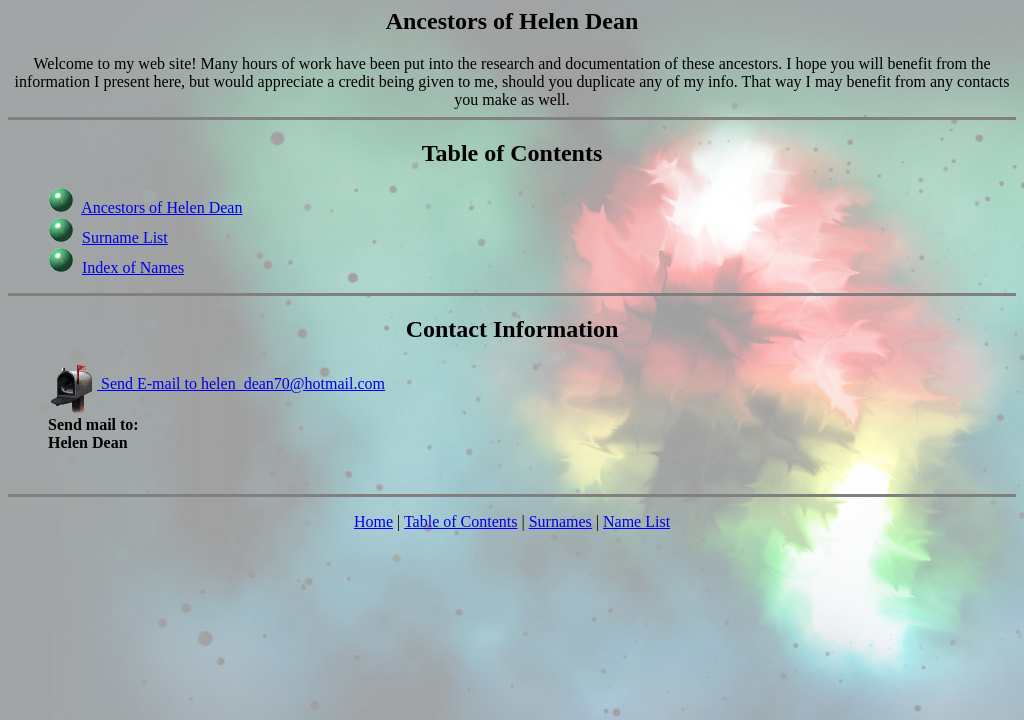 The width and height of the screenshot is (1024, 720). What do you see at coordinates (373, 521) in the screenshot?
I see `Home` at bounding box center [373, 521].